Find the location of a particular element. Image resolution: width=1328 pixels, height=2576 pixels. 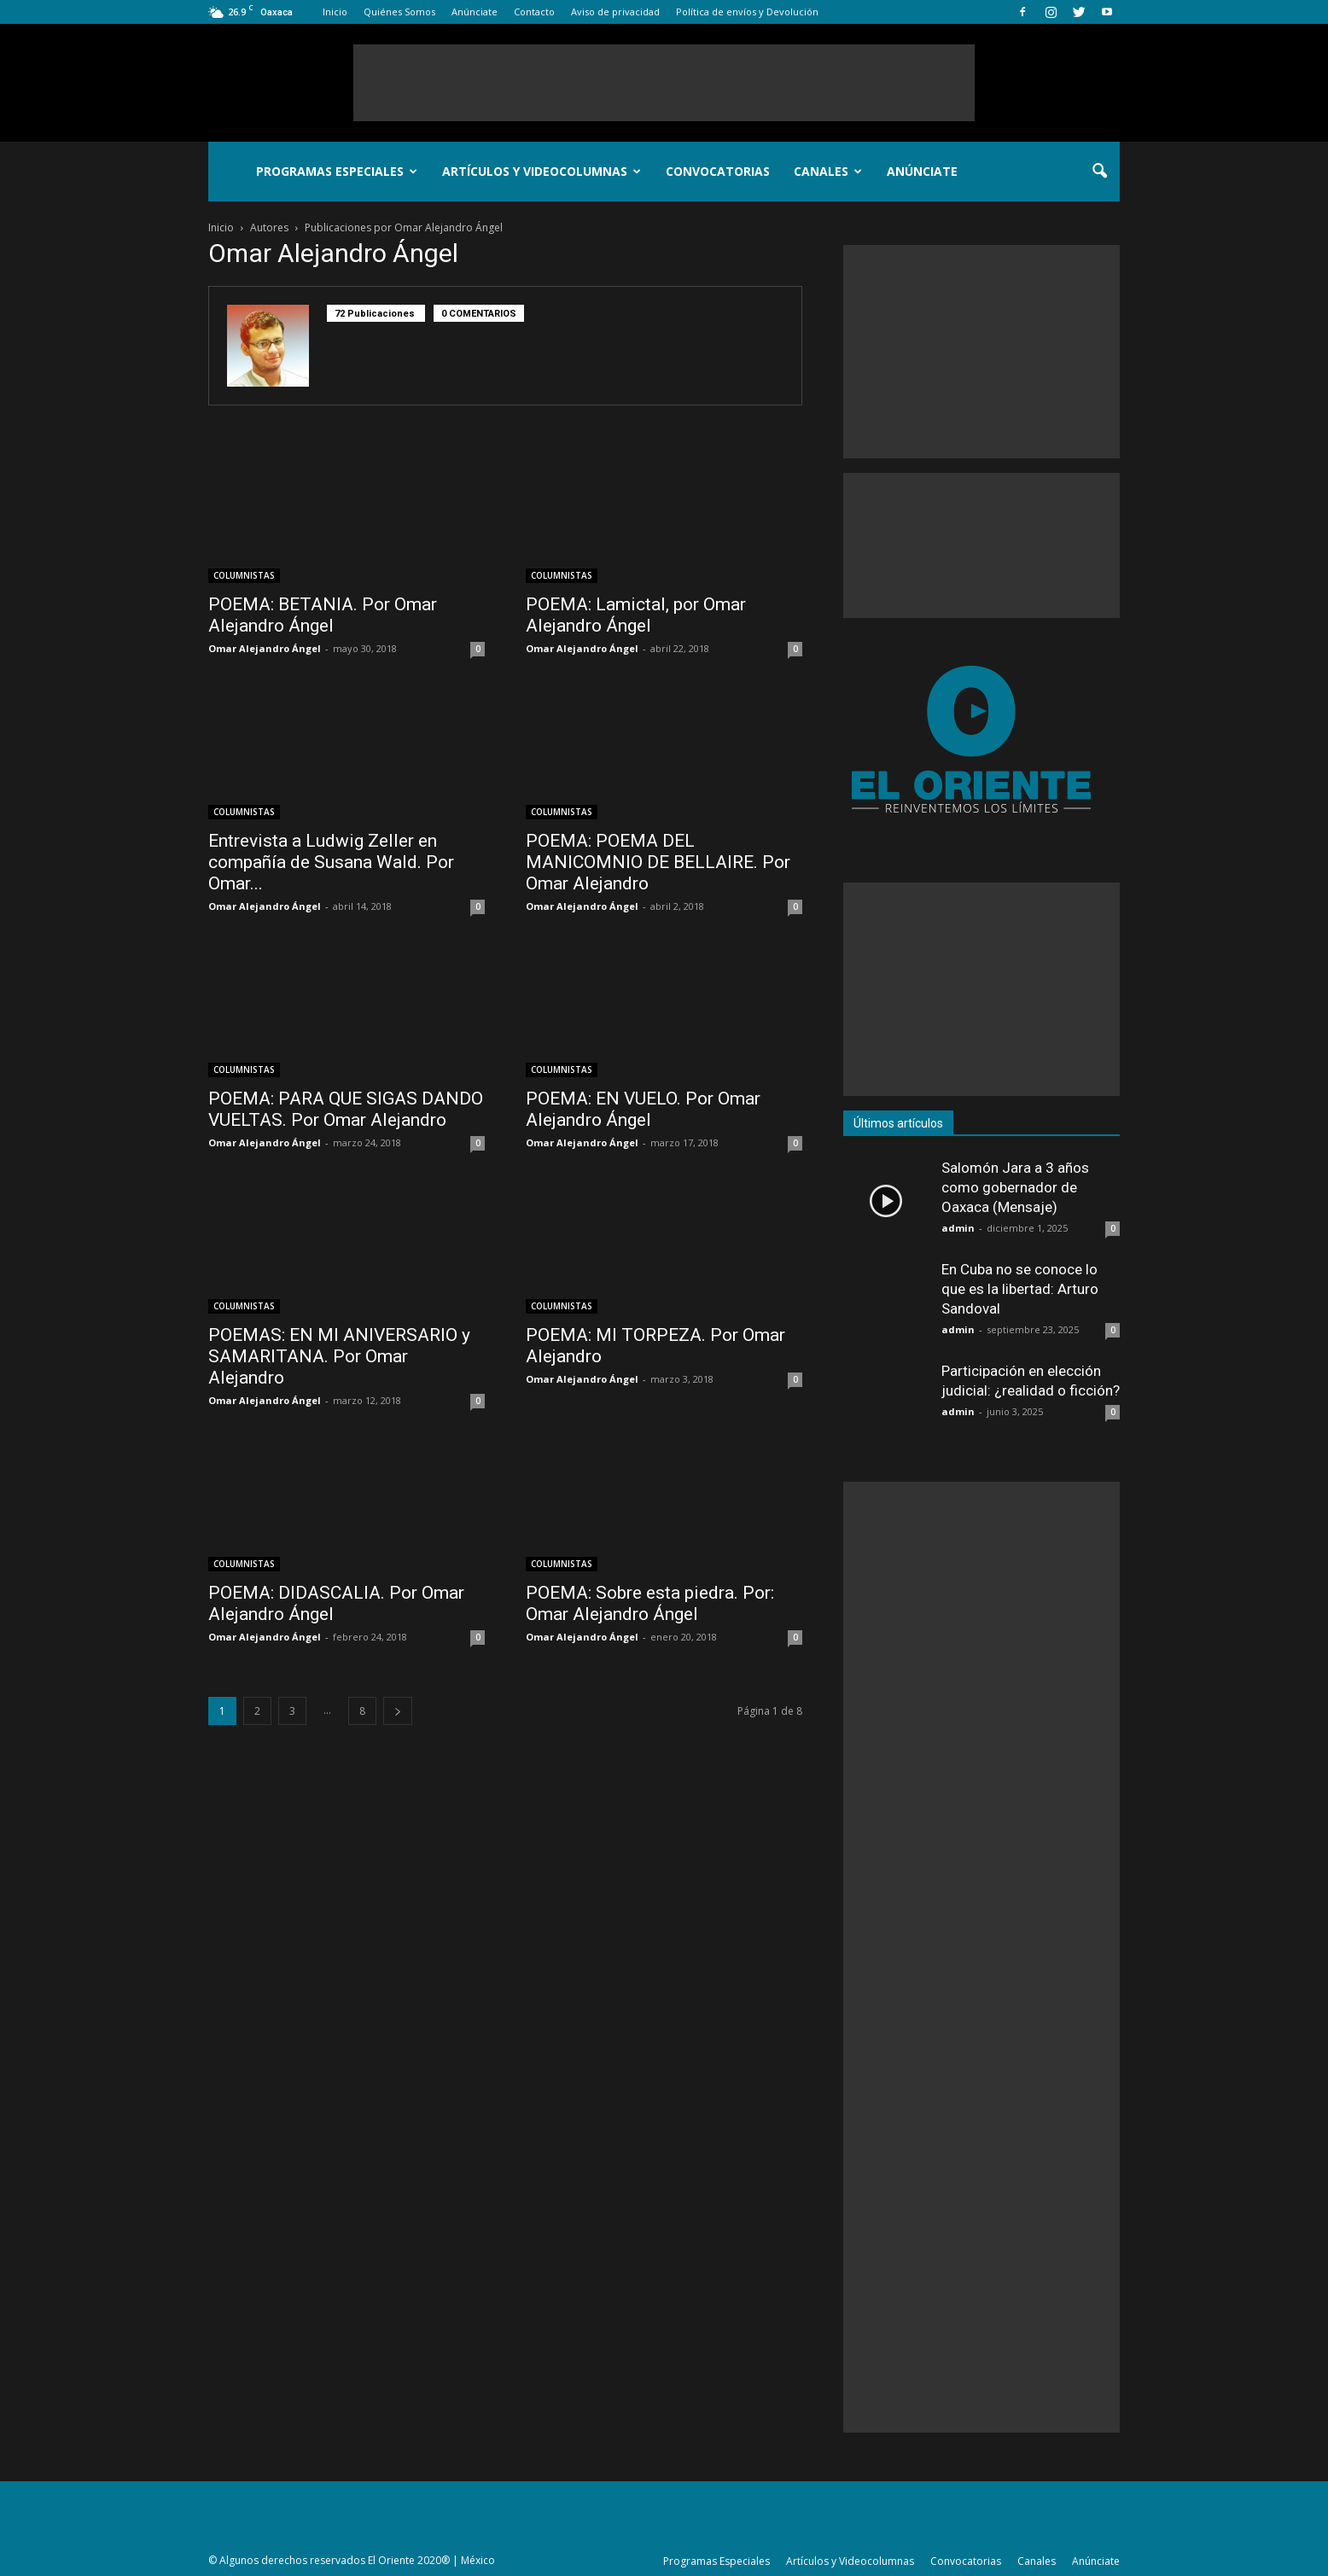

Omar Alejandro Ángel is located at coordinates (264, 648).